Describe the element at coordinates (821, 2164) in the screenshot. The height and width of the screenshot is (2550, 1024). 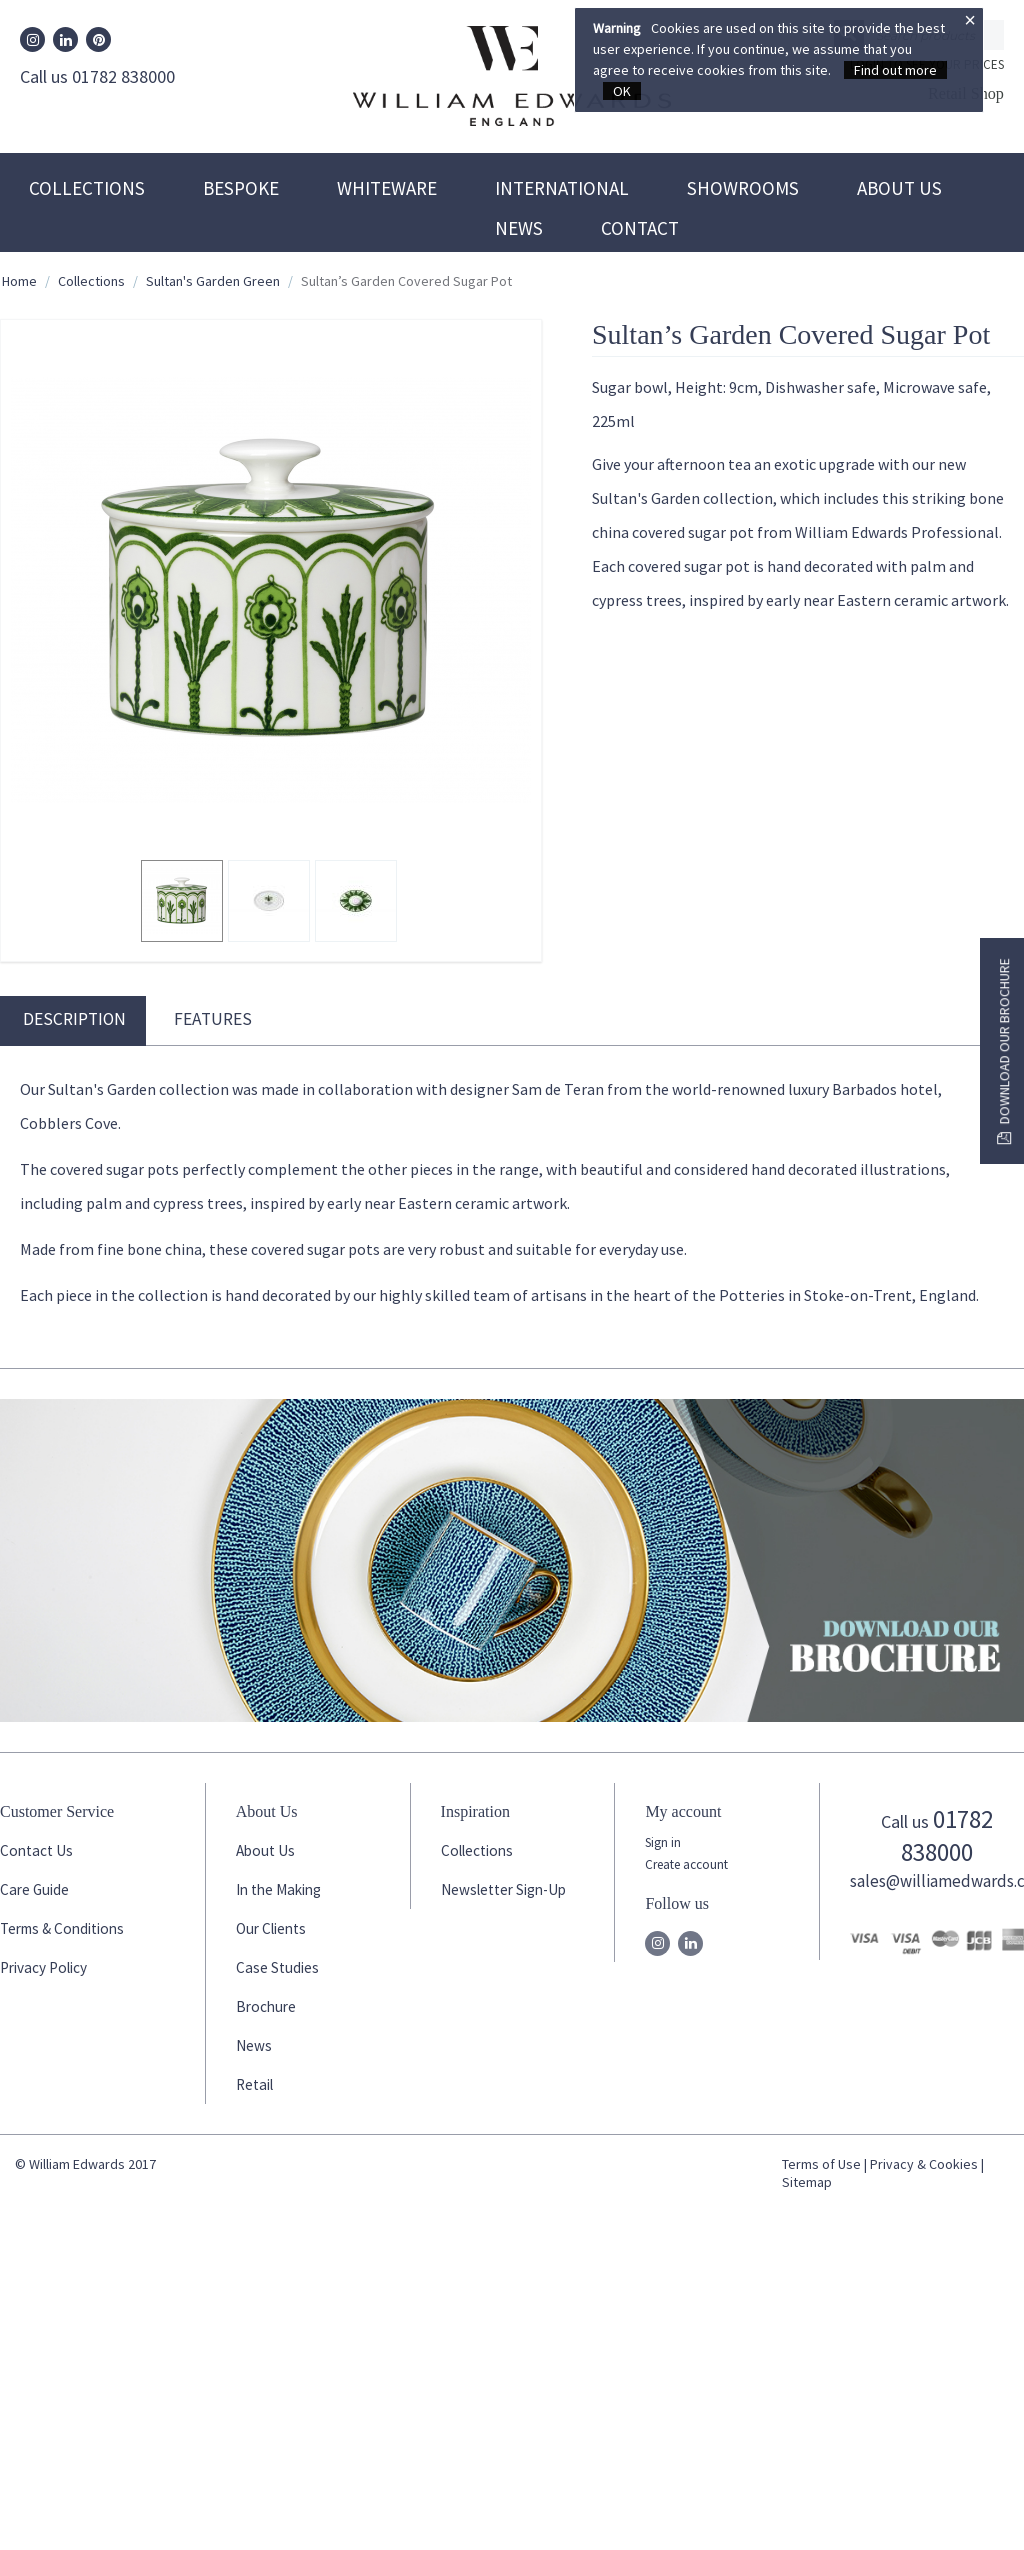
I see `Terms of Use` at that location.